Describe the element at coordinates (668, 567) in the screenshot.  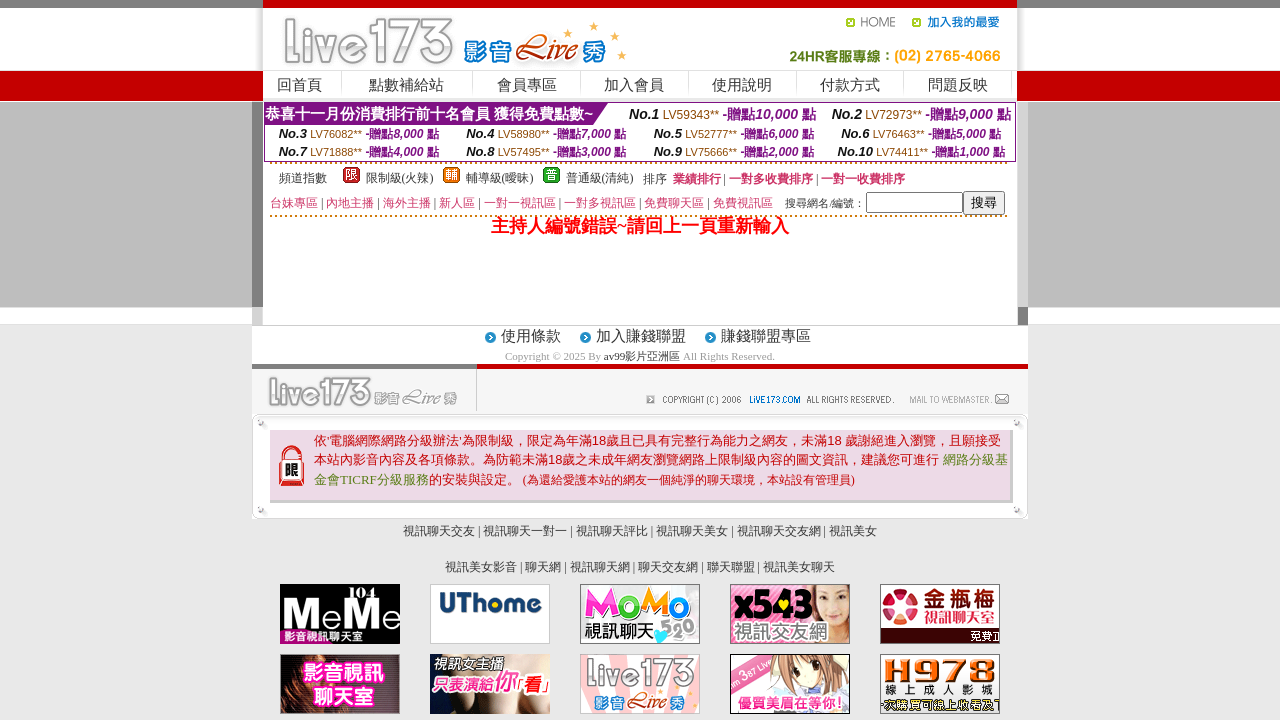
I see `聊天交友網` at that location.